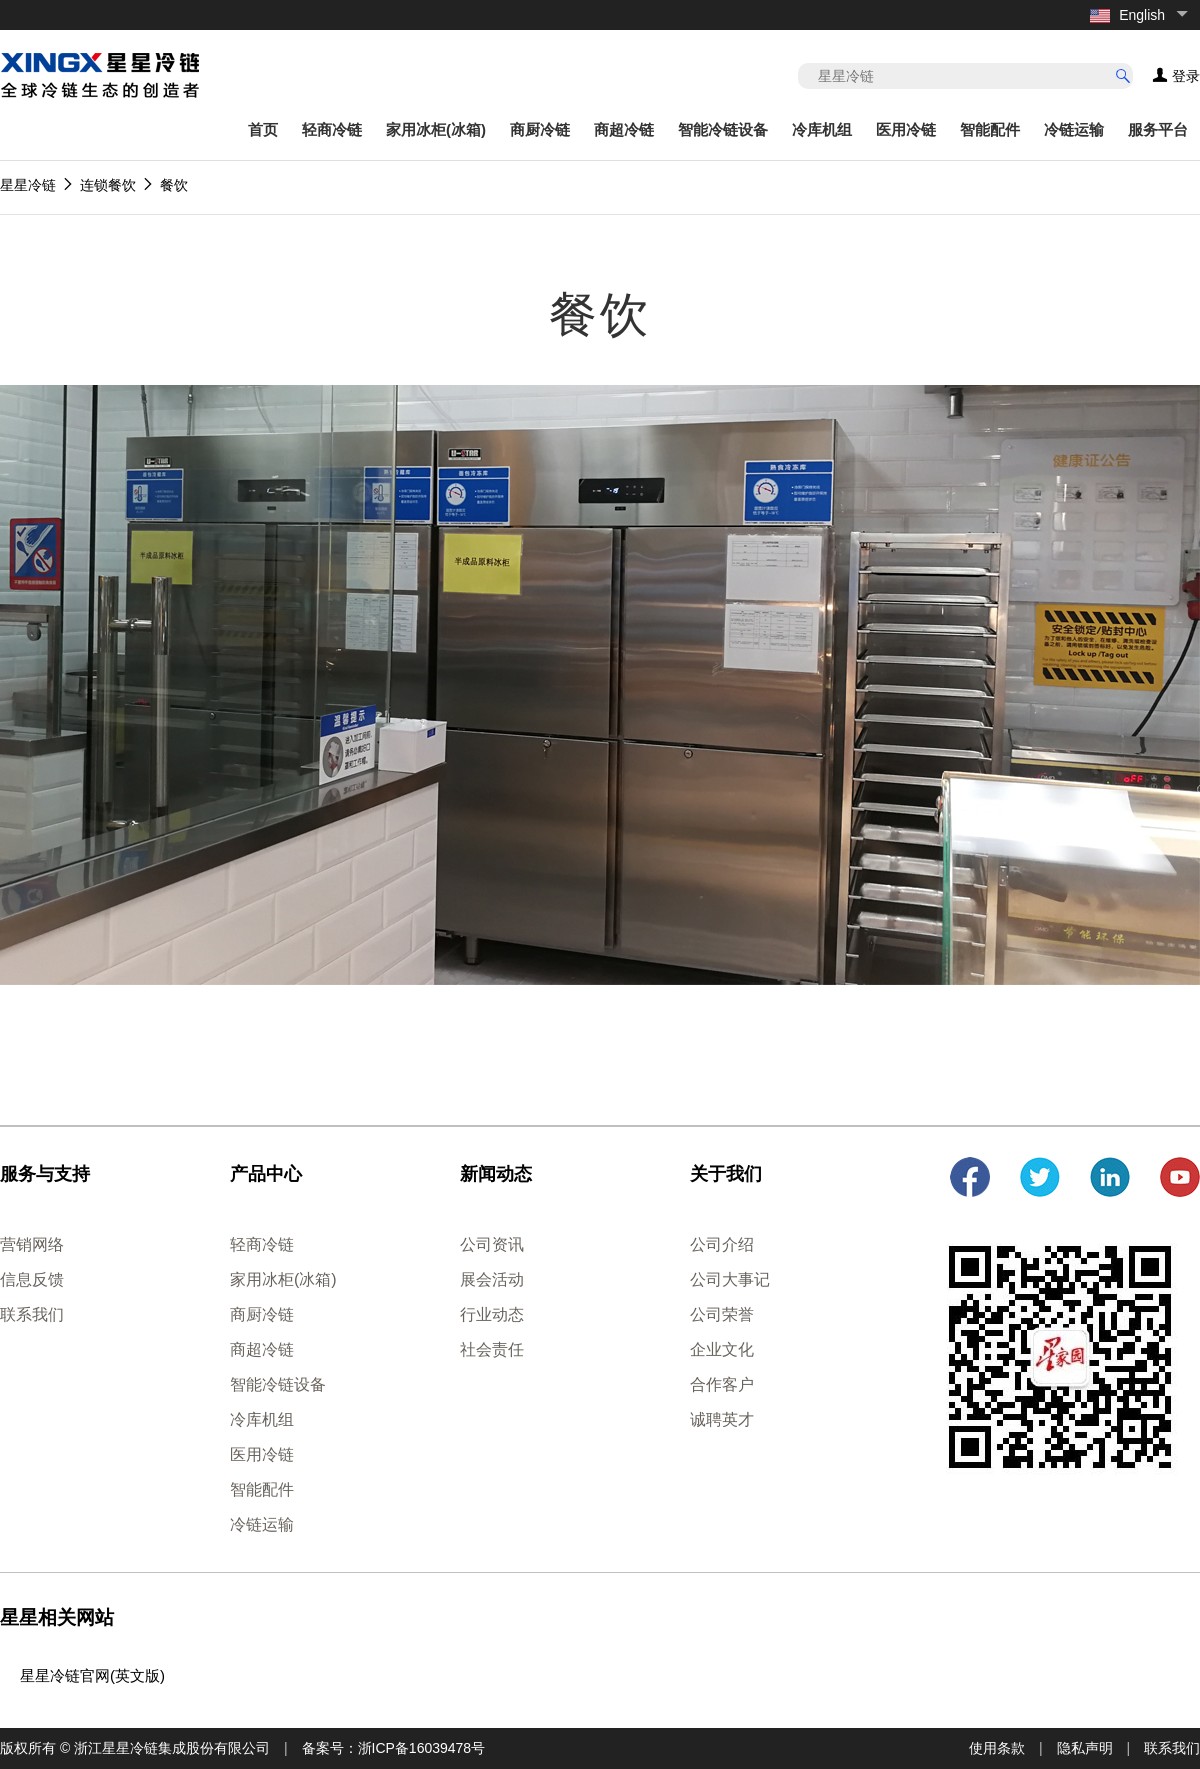 The height and width of the screenshot is (1769, 1200). What do you see at coordinates (540, 129) in the screenshot?
I see `商厨冷链` at bounding box center [540, 129].